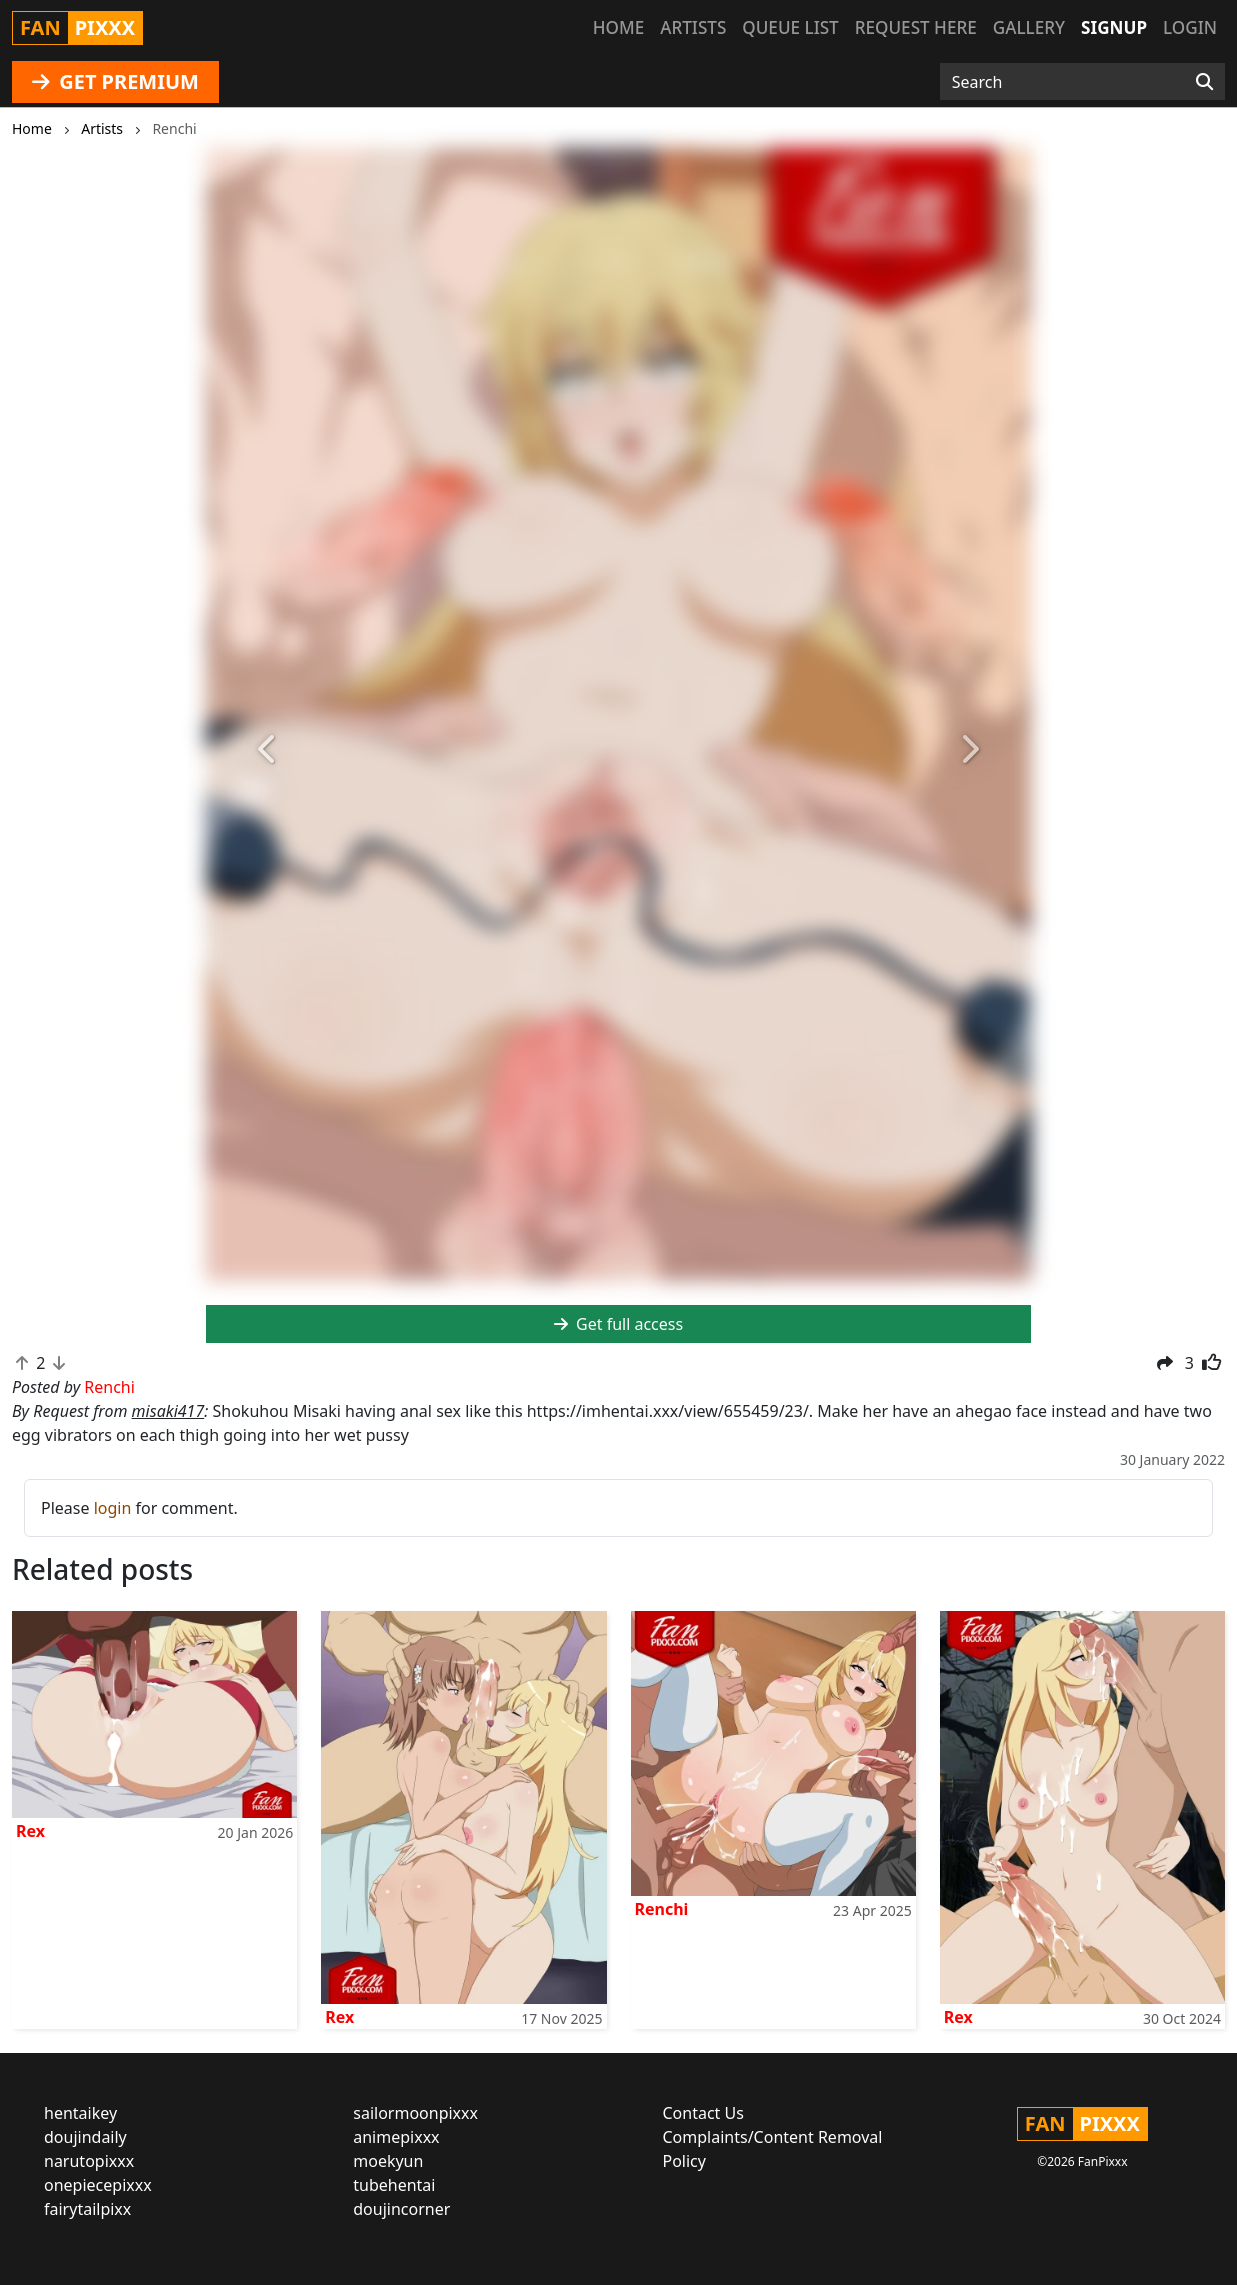 The height and width of the screenshot is (2285, 1237). What do you see at coordinates (415, 2113) in the screenshot?
I see `sailormoonpixxx` at bounding box center [415, 2113].